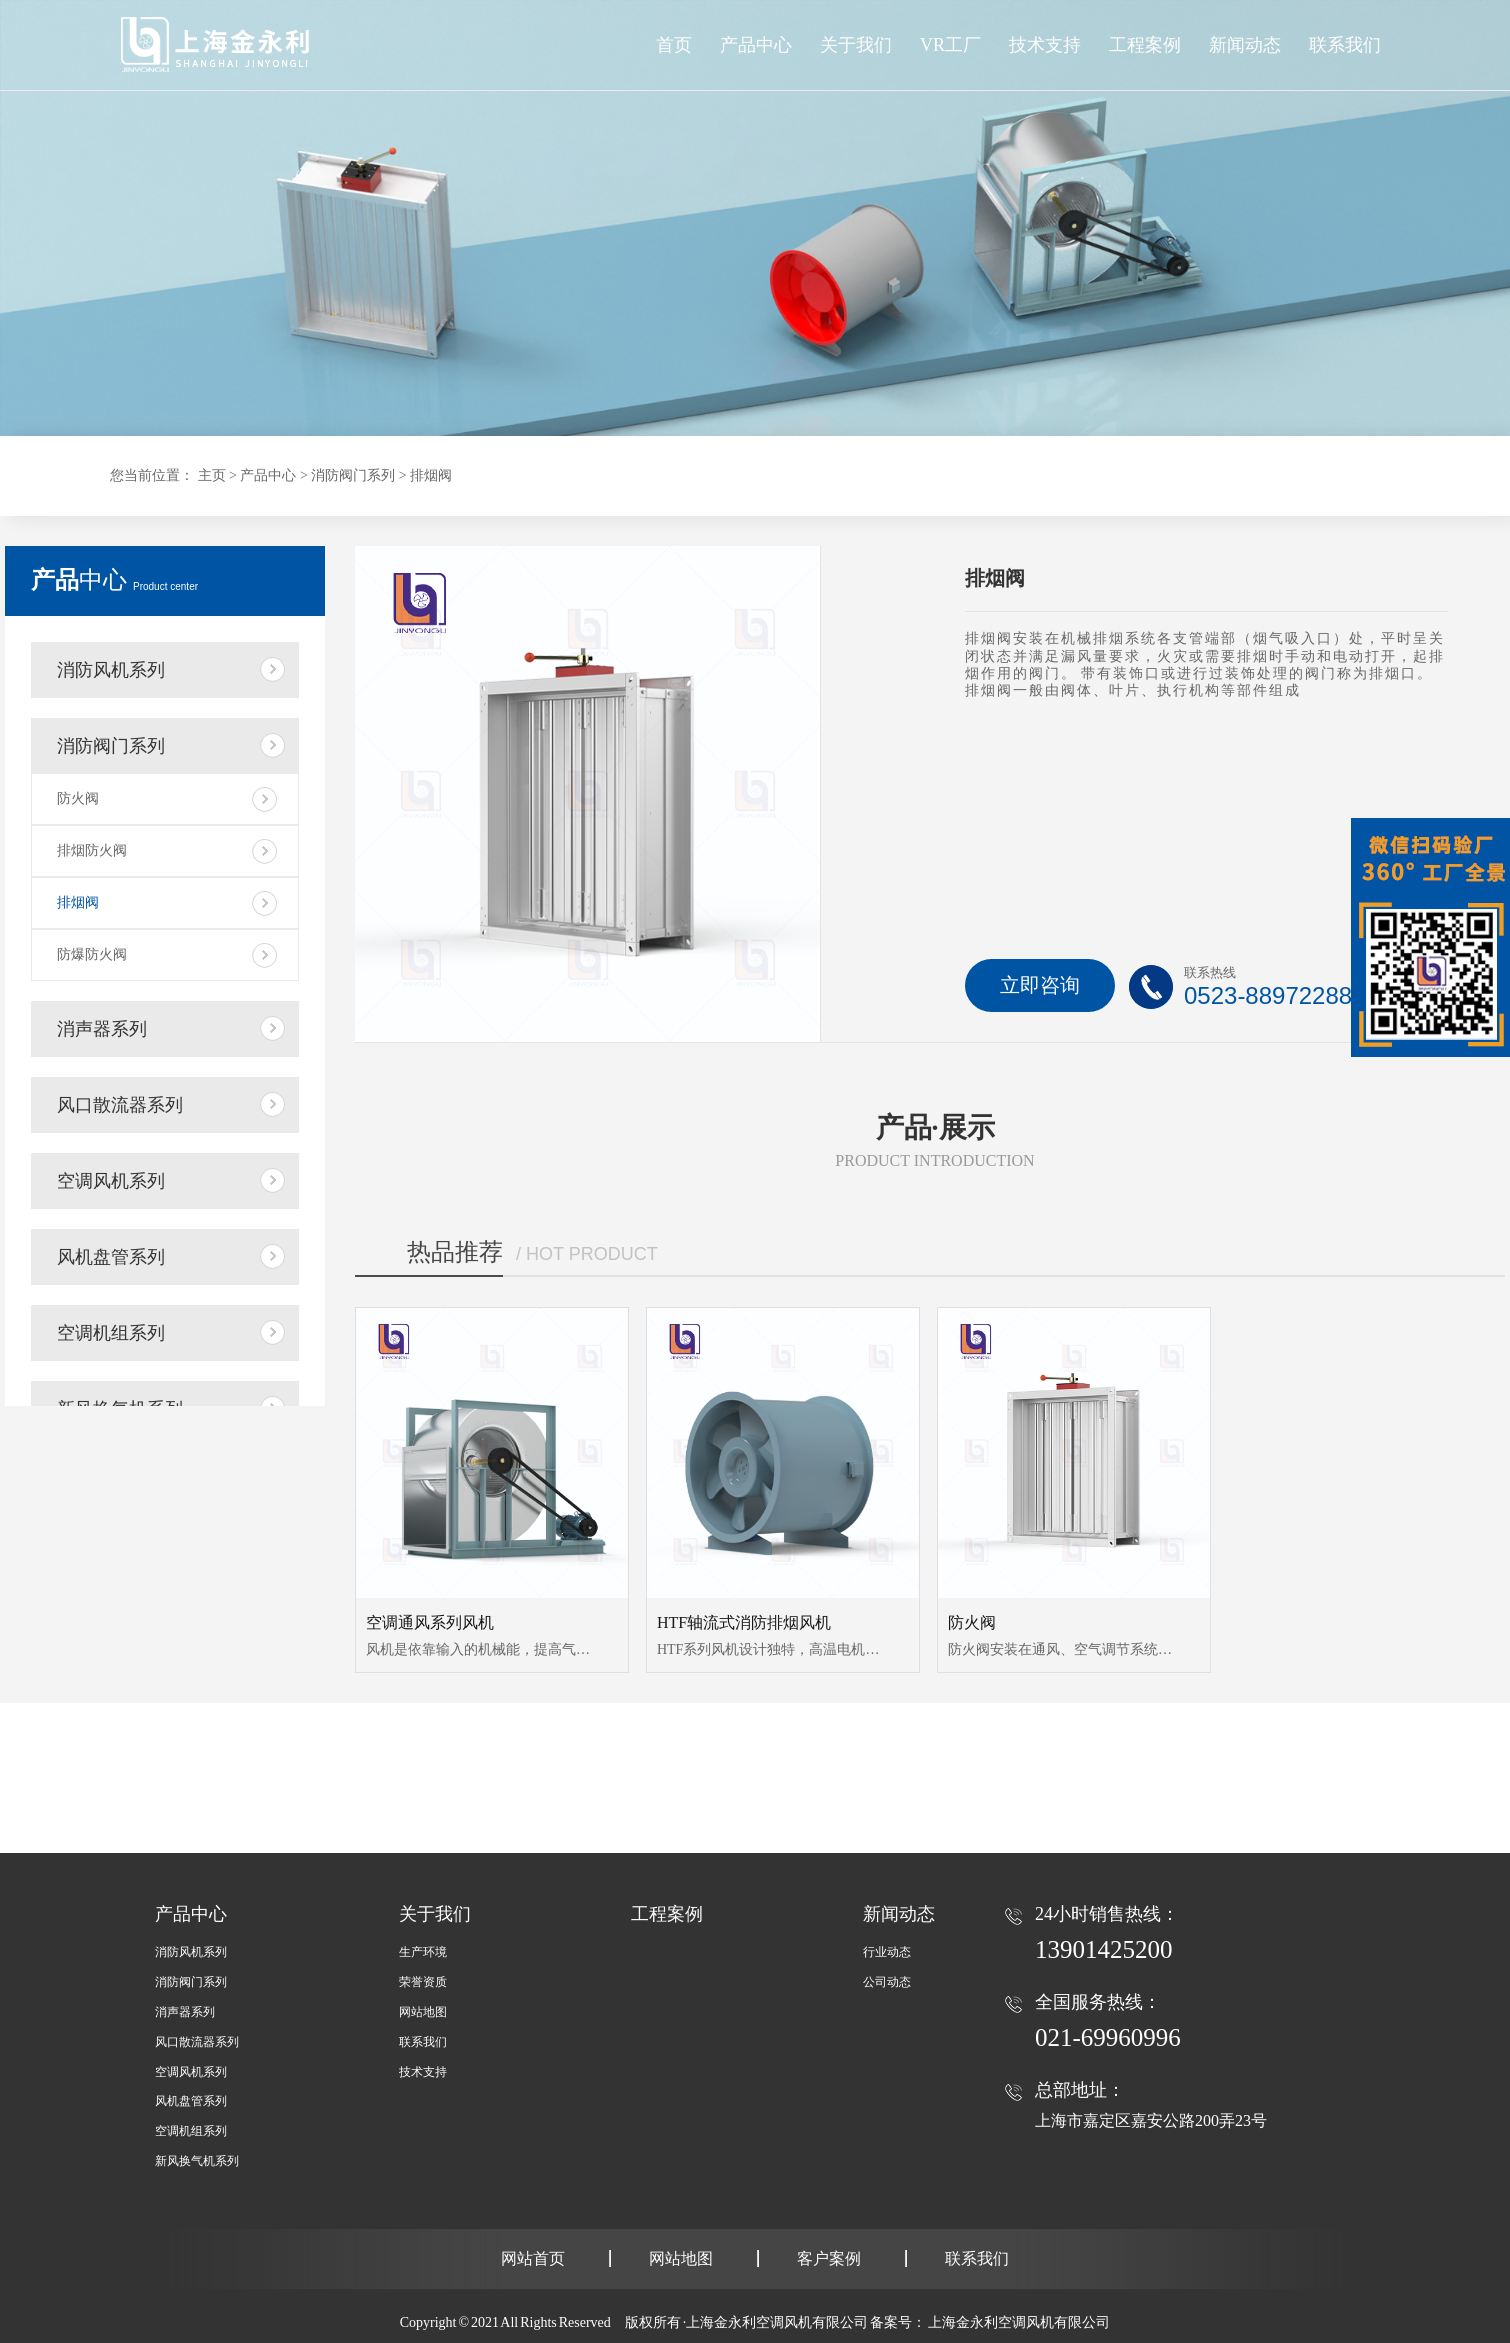 This screenshot has height=2343, width=1510. What do you see at coordinates (111, 670) in the screenshot?
I see `消防风机系列` at bounding box center [111, 670].